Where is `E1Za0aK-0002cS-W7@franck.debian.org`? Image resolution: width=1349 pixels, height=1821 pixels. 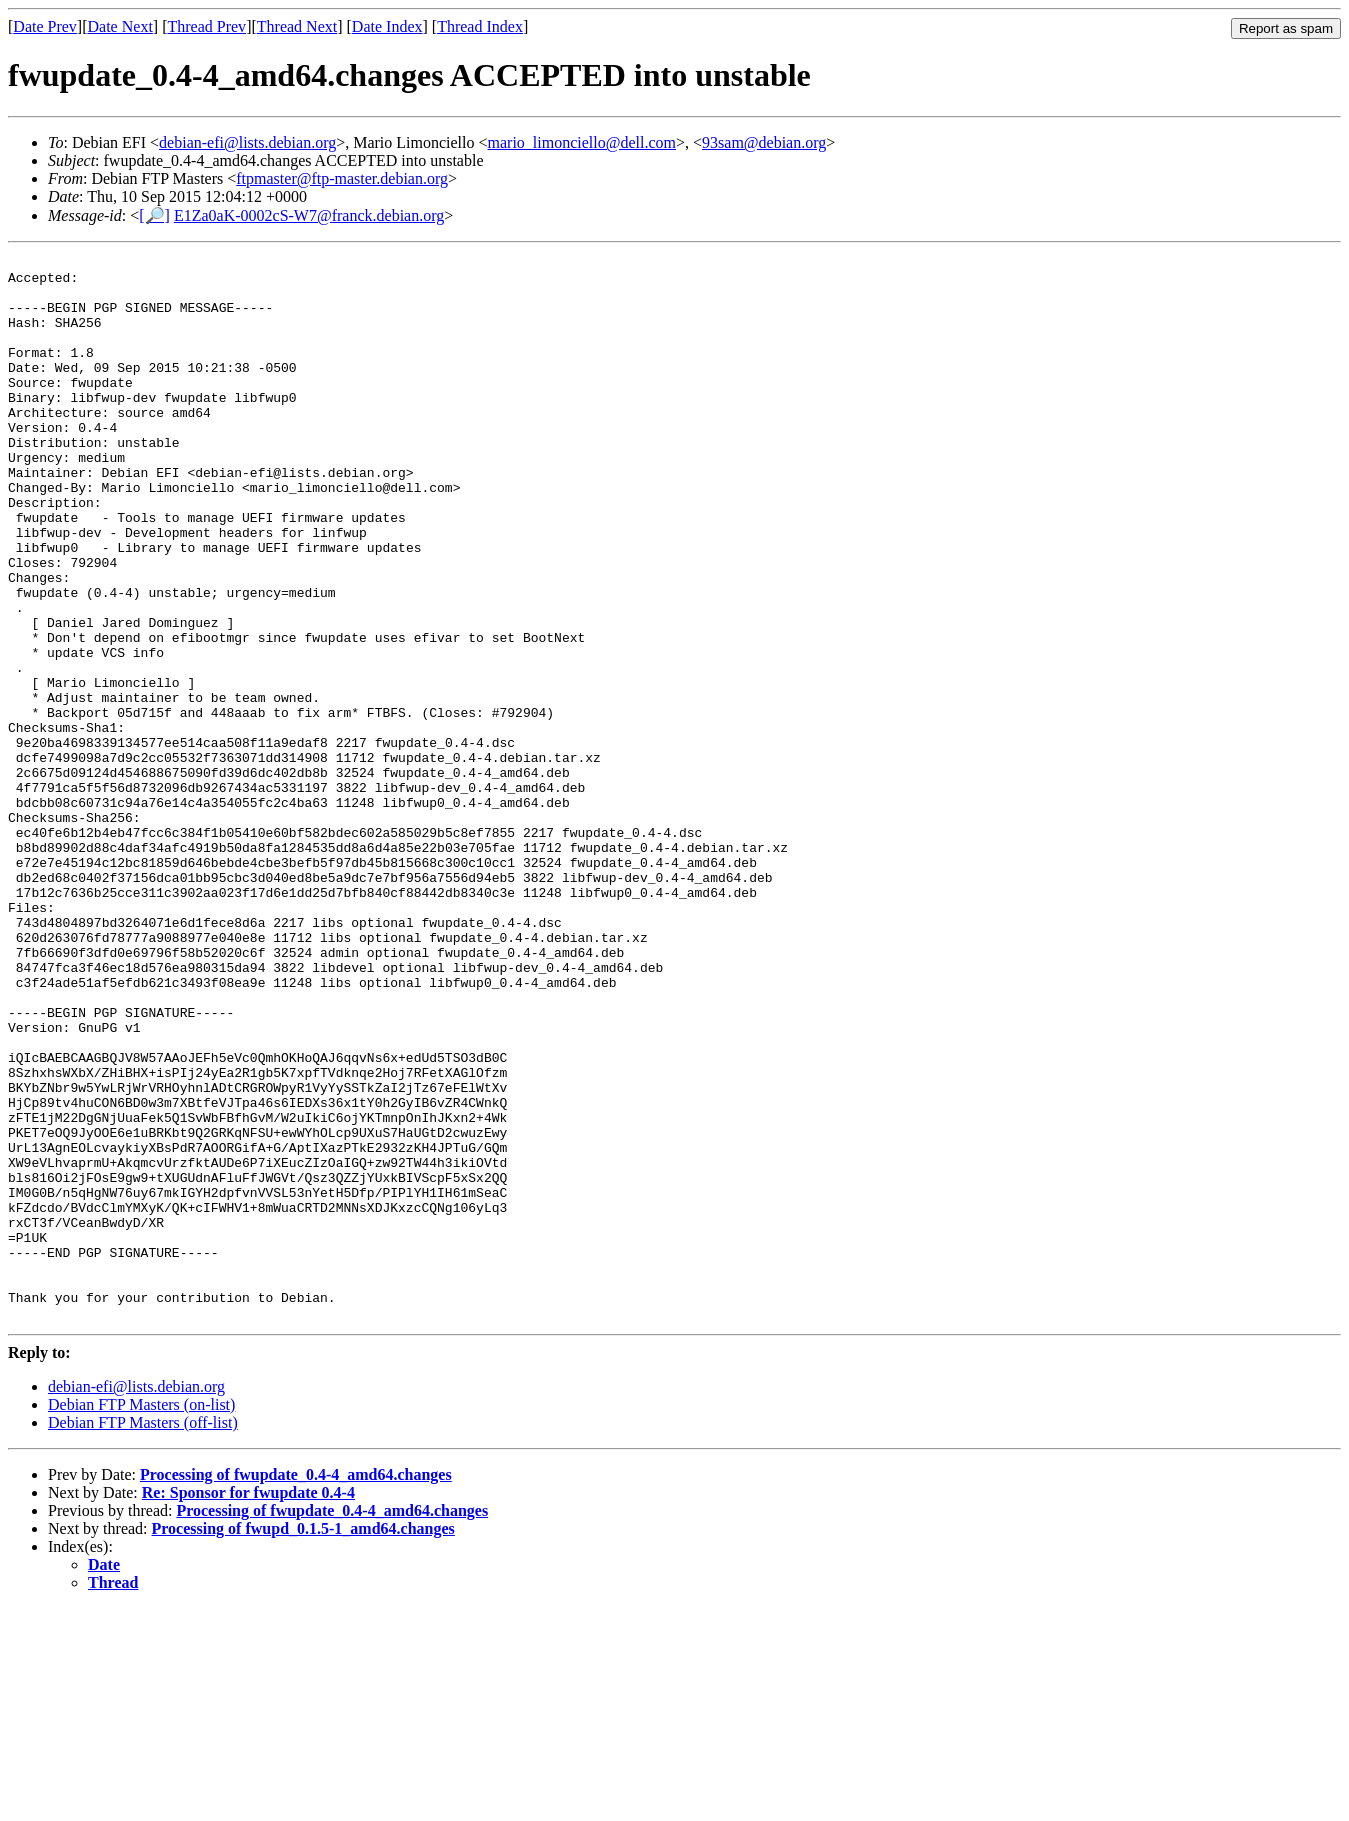 E1Za0aK-0002cS-W7@franck.debian.org is located at coordinates (309, 215).